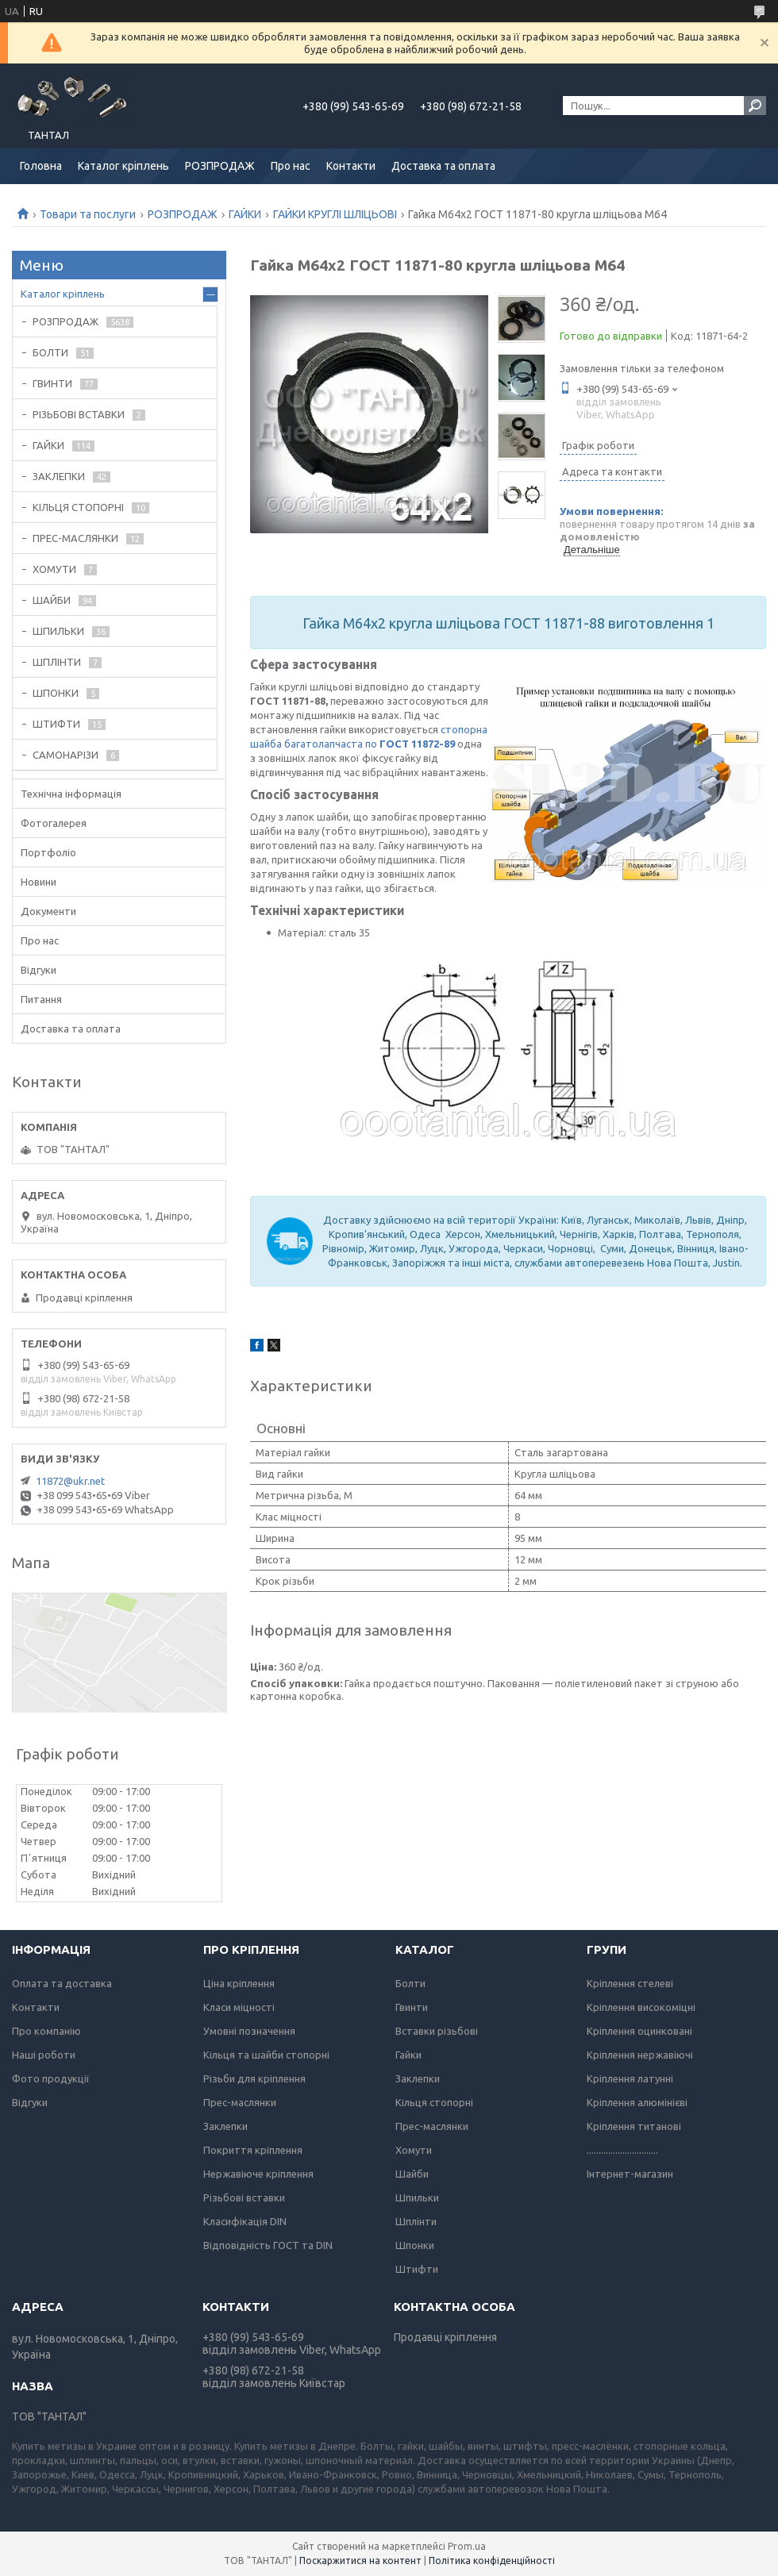 Image resolution: width=778 pixels, height=2576 pixels. I want to click on Шплінти, so click(416, 2221).